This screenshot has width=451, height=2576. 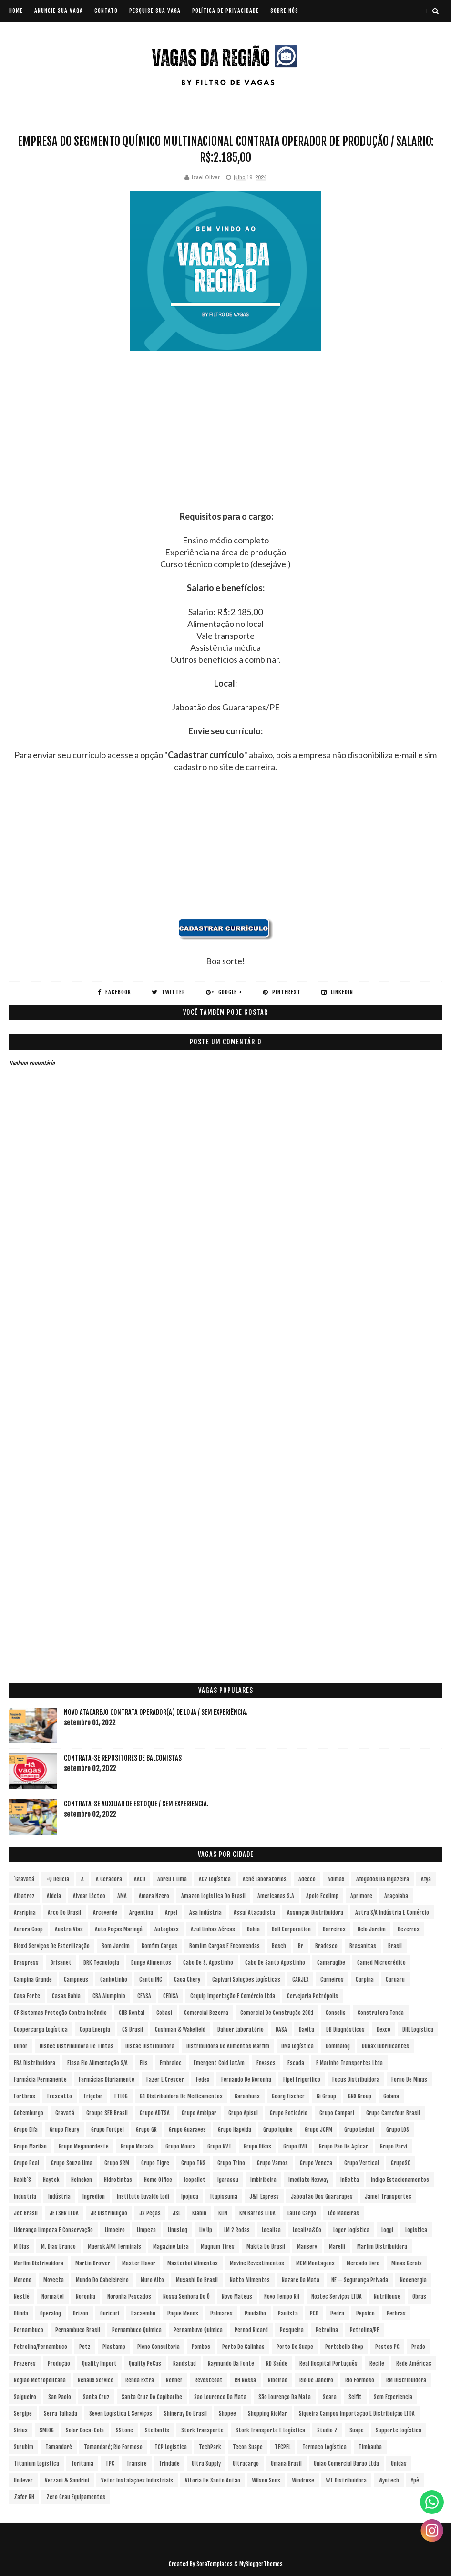 What do you see at coordinates (137, 2146) in the screenshot?
I see `Grupo Morada` at bounding box center [137, 2146].